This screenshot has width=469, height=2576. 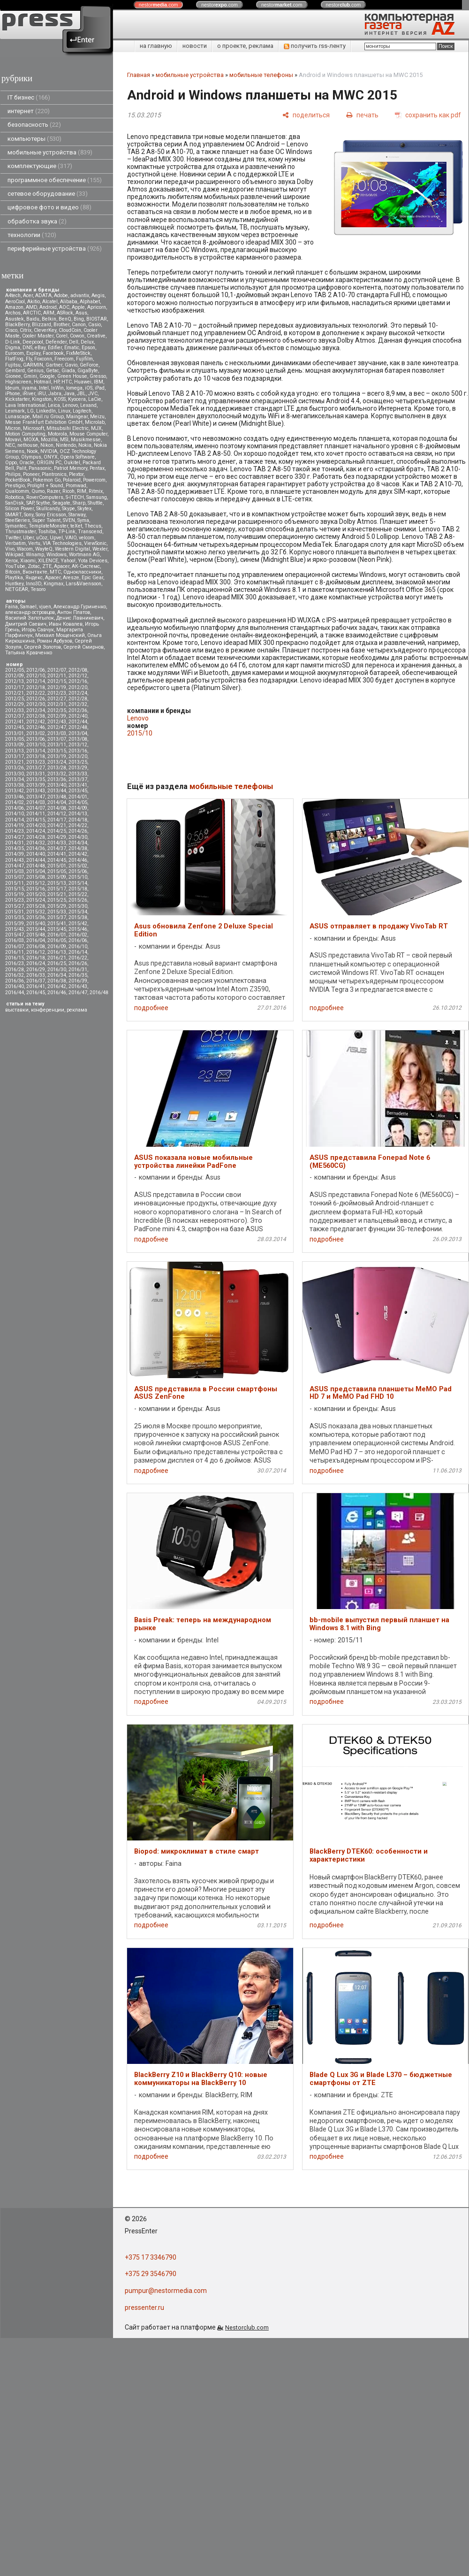 What do you see at coordinates (37, 336) in the screenshot?
I see `Cooler Master` at bounding box center [37, 336].